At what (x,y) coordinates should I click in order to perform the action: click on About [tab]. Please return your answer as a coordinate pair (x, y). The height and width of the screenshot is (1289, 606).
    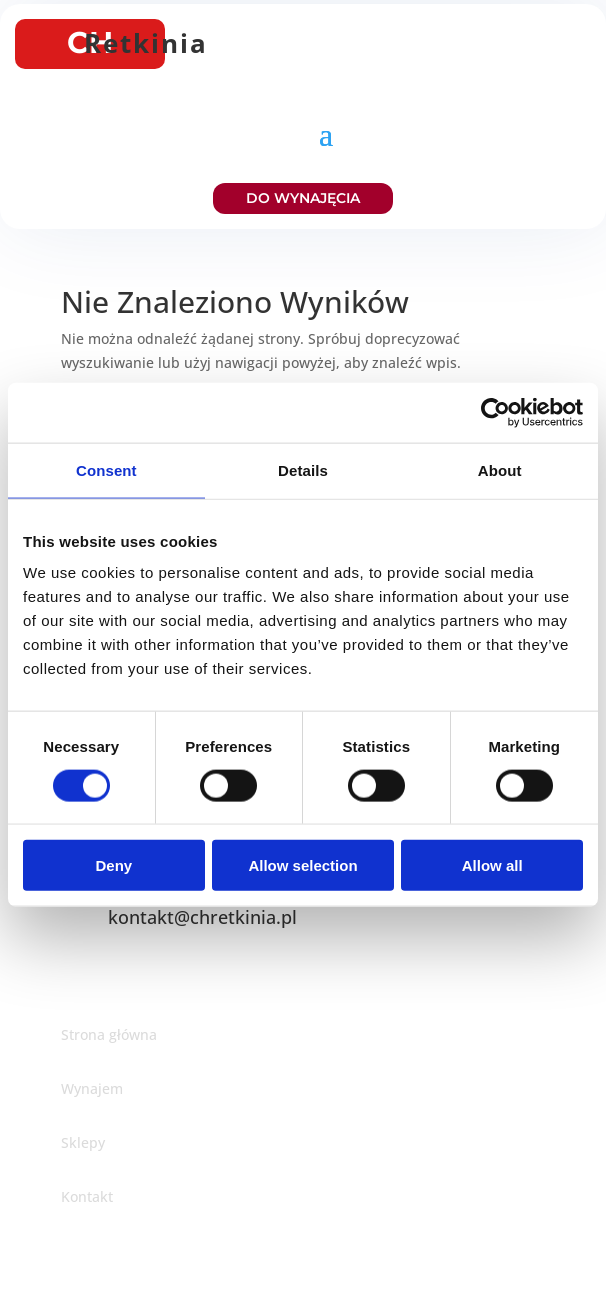
    Looking at the image, I should click on (500, 469).